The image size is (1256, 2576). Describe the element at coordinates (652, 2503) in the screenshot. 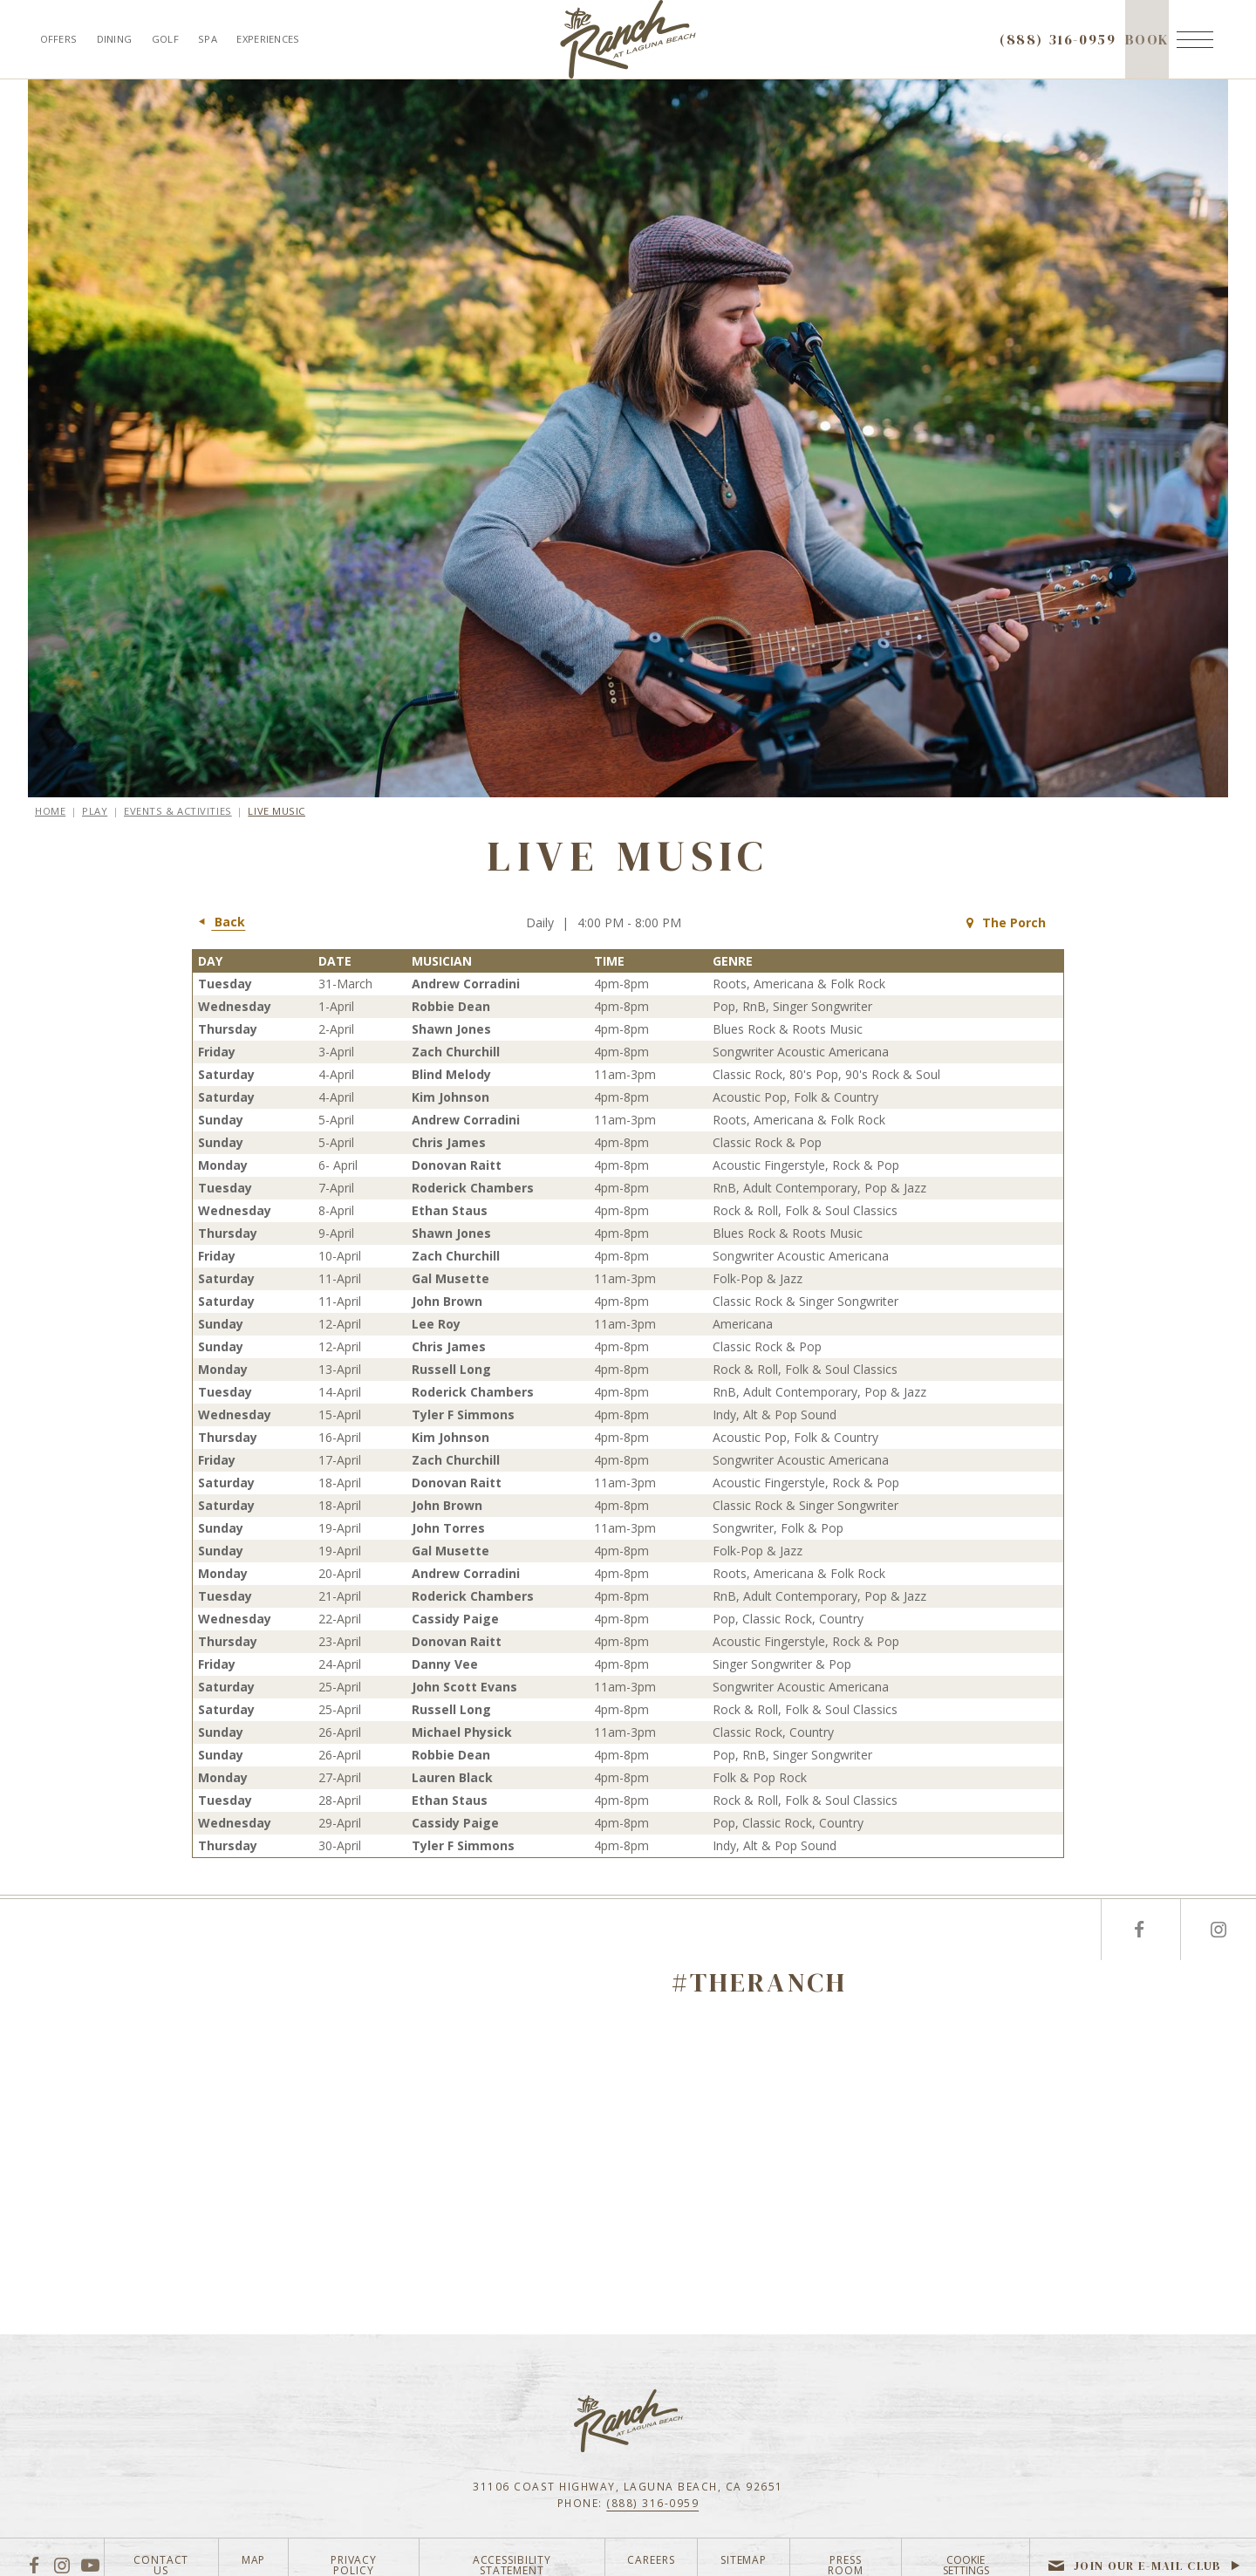

I see `(888) 316-0959` at that location.